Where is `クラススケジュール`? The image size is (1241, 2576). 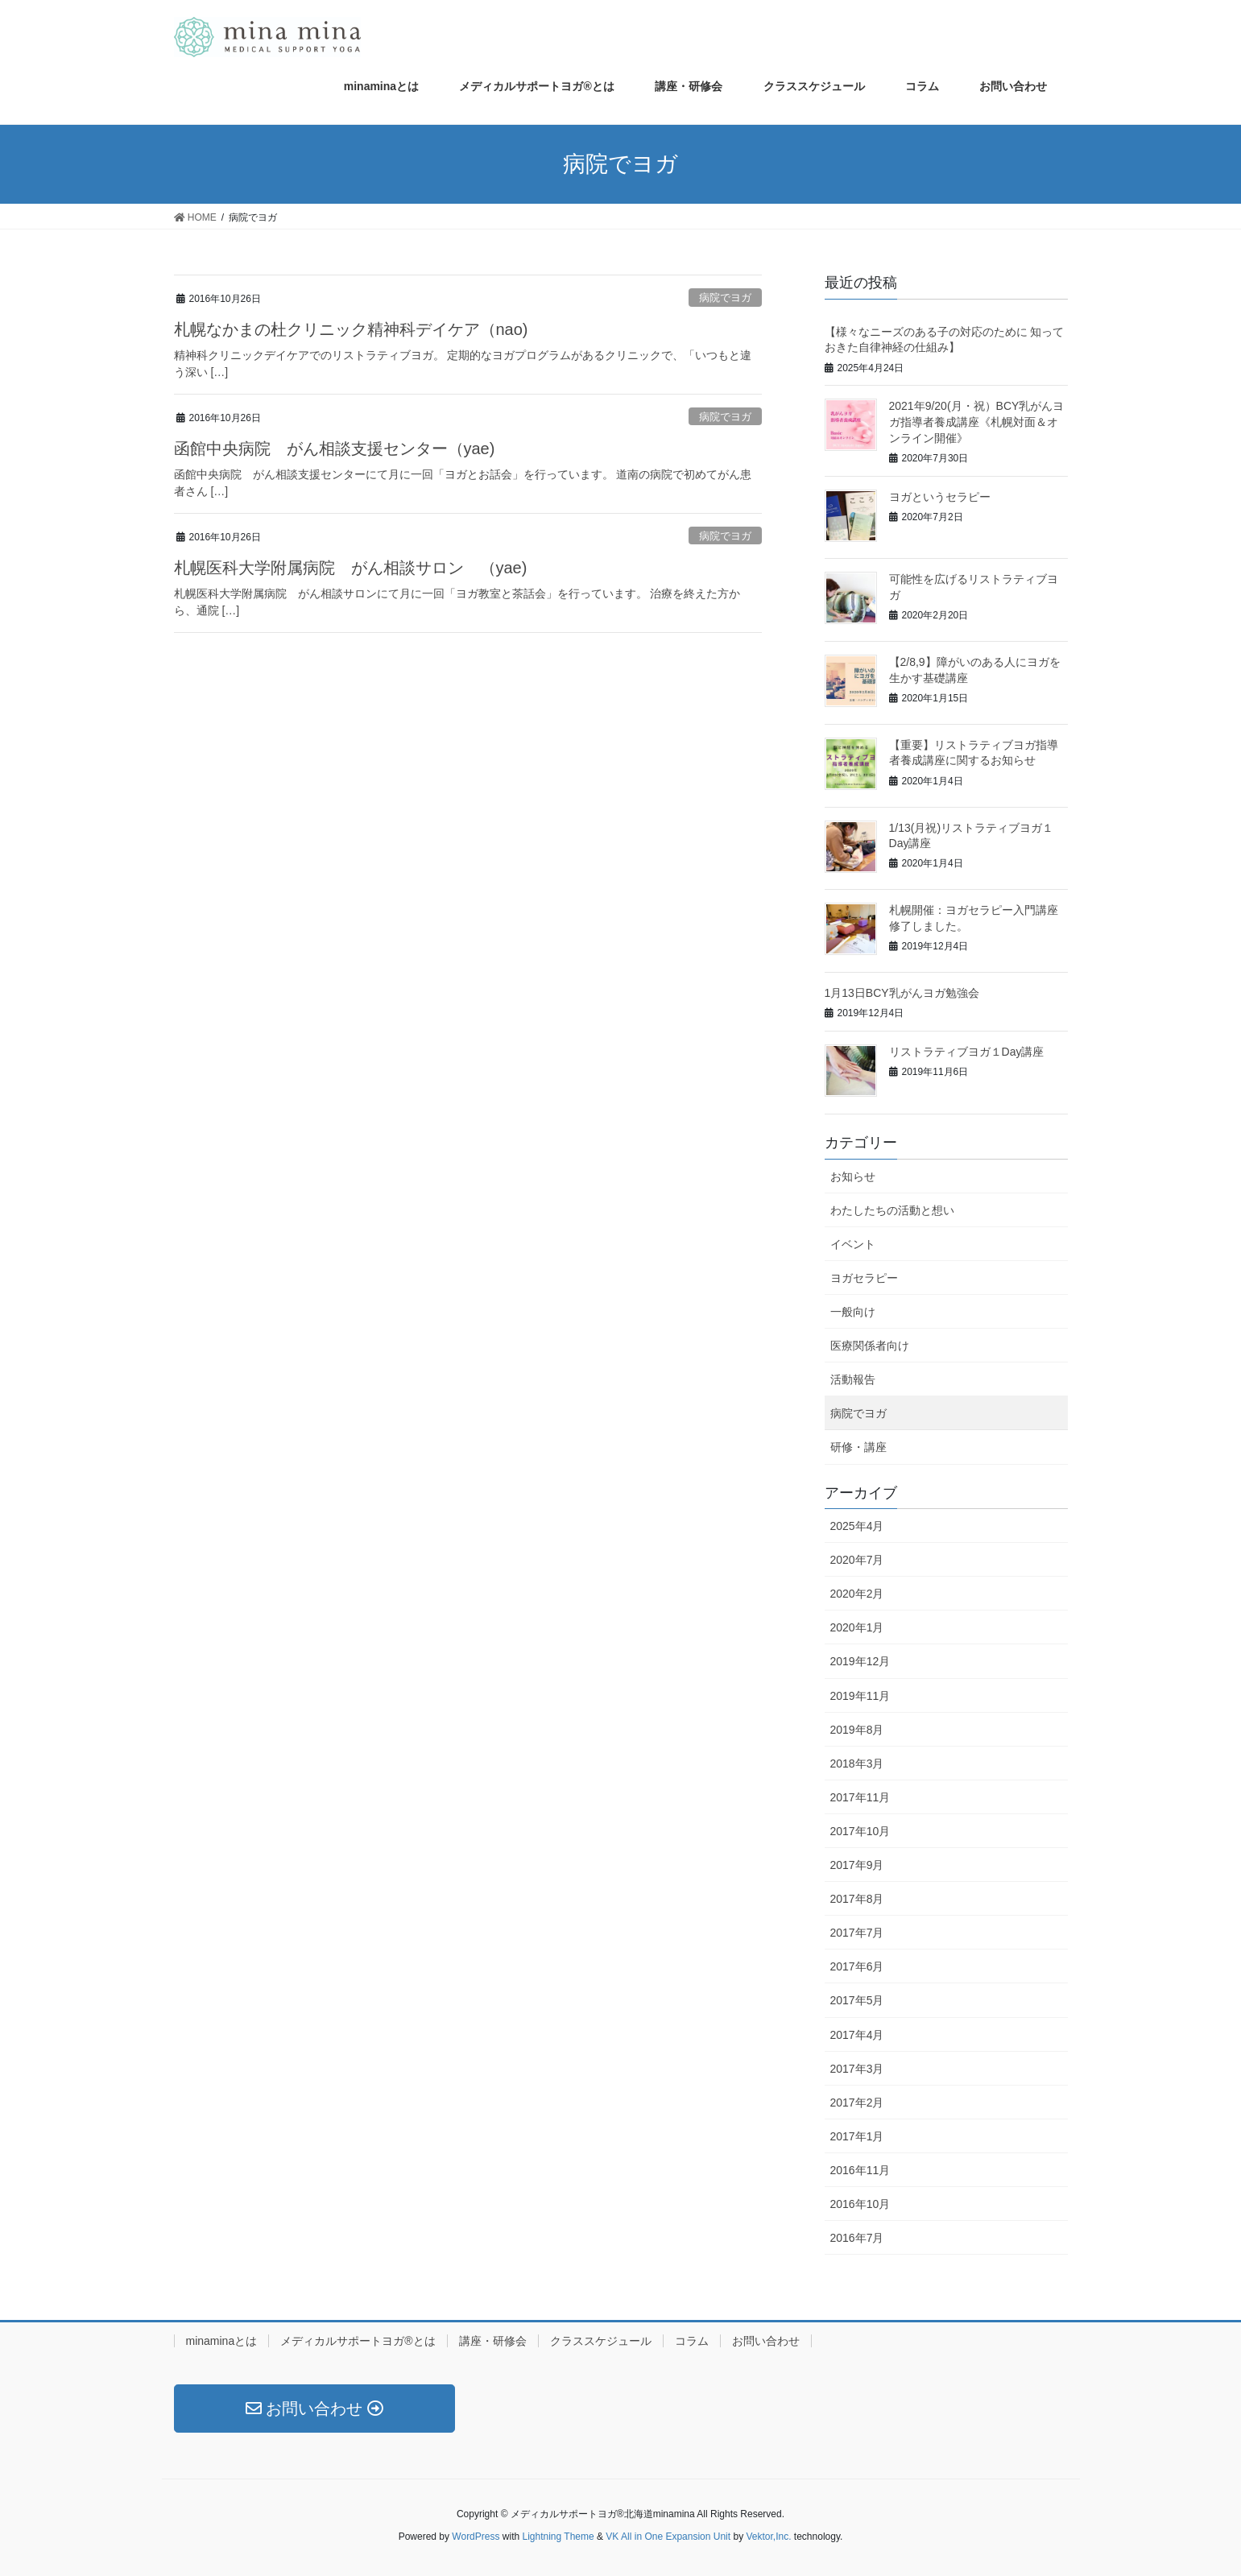
クラススケジュール is located at coordinates (601, 2340).